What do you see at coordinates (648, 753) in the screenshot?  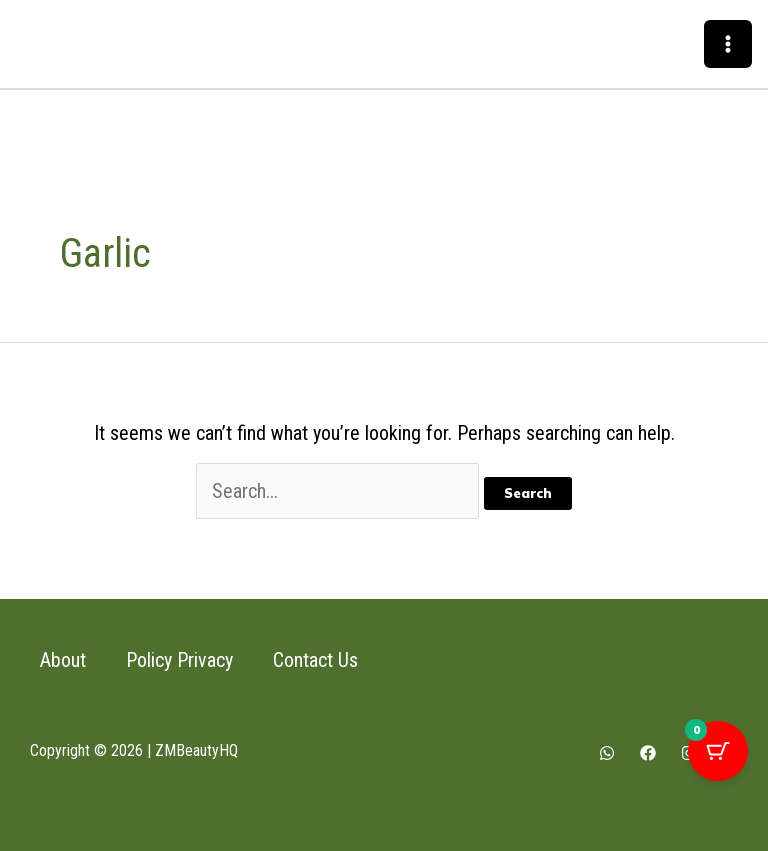 I see `[Facebook]` at bounding box center [648, 753].